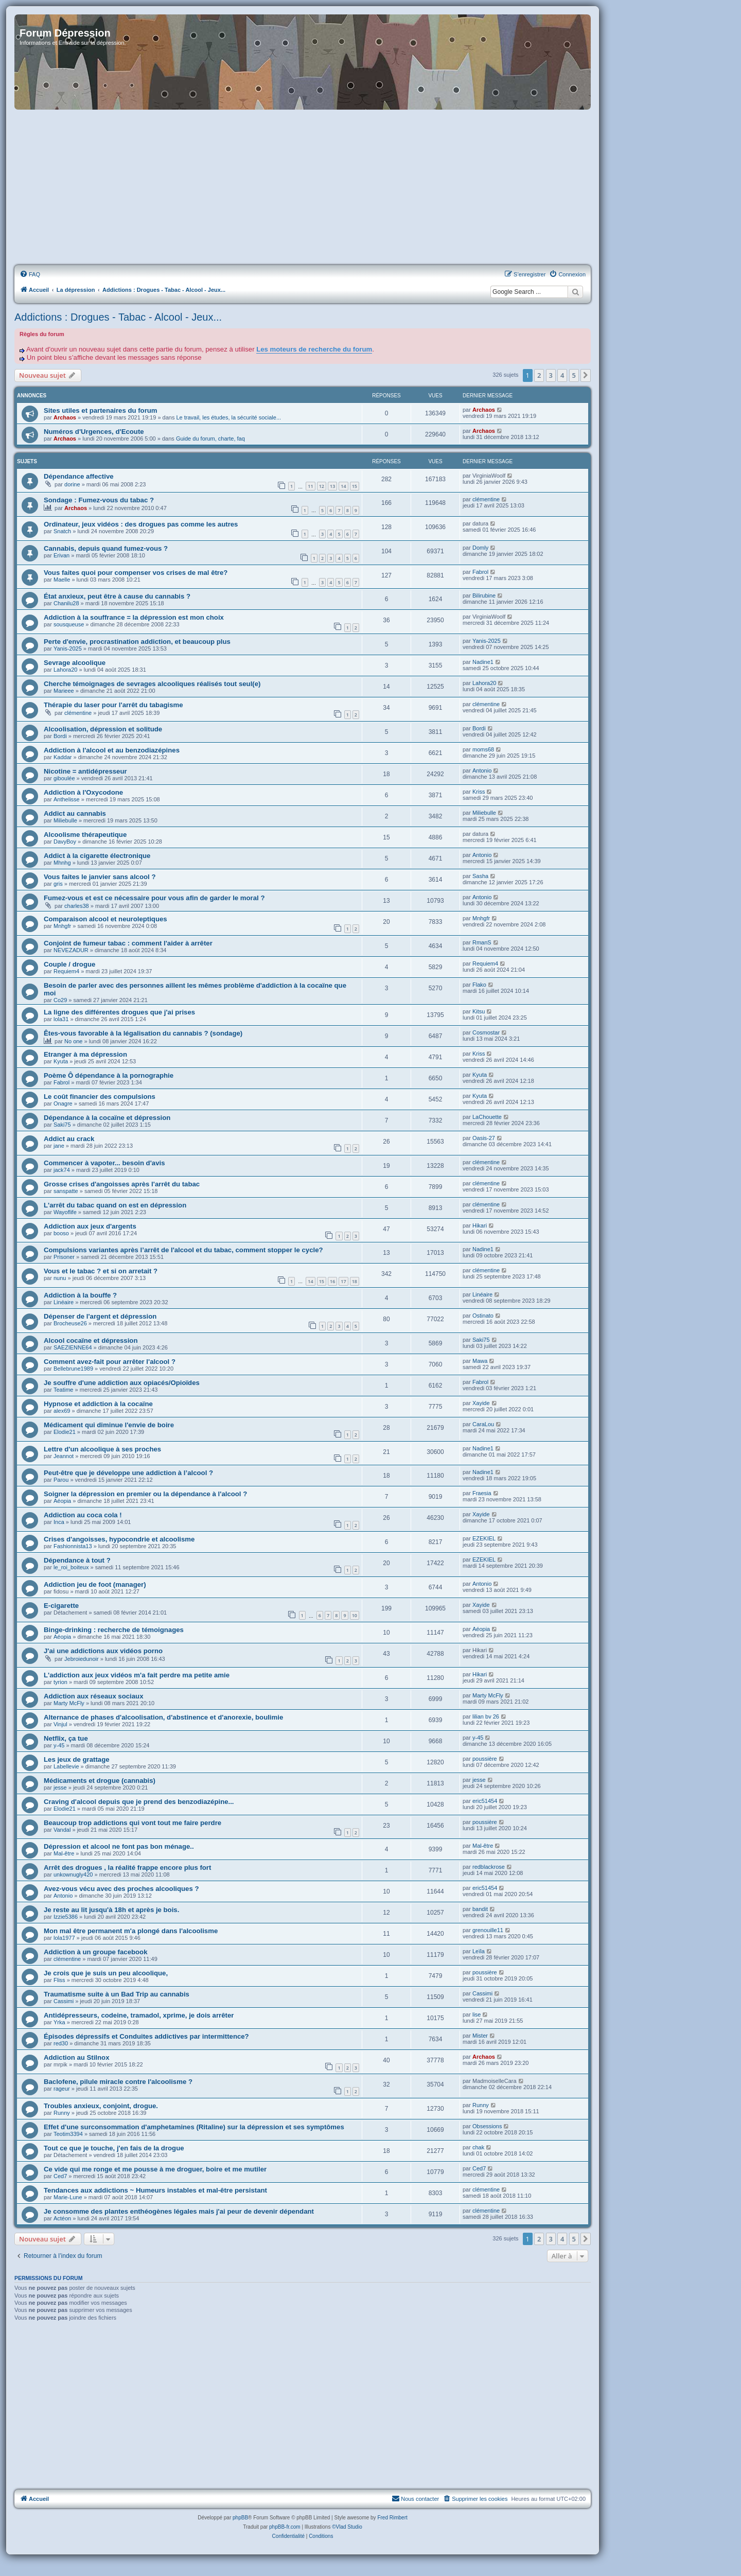  What do you see at coordinates (354, 1615) in the screenshot?
I see `10` at bounding box center [354, 1615].